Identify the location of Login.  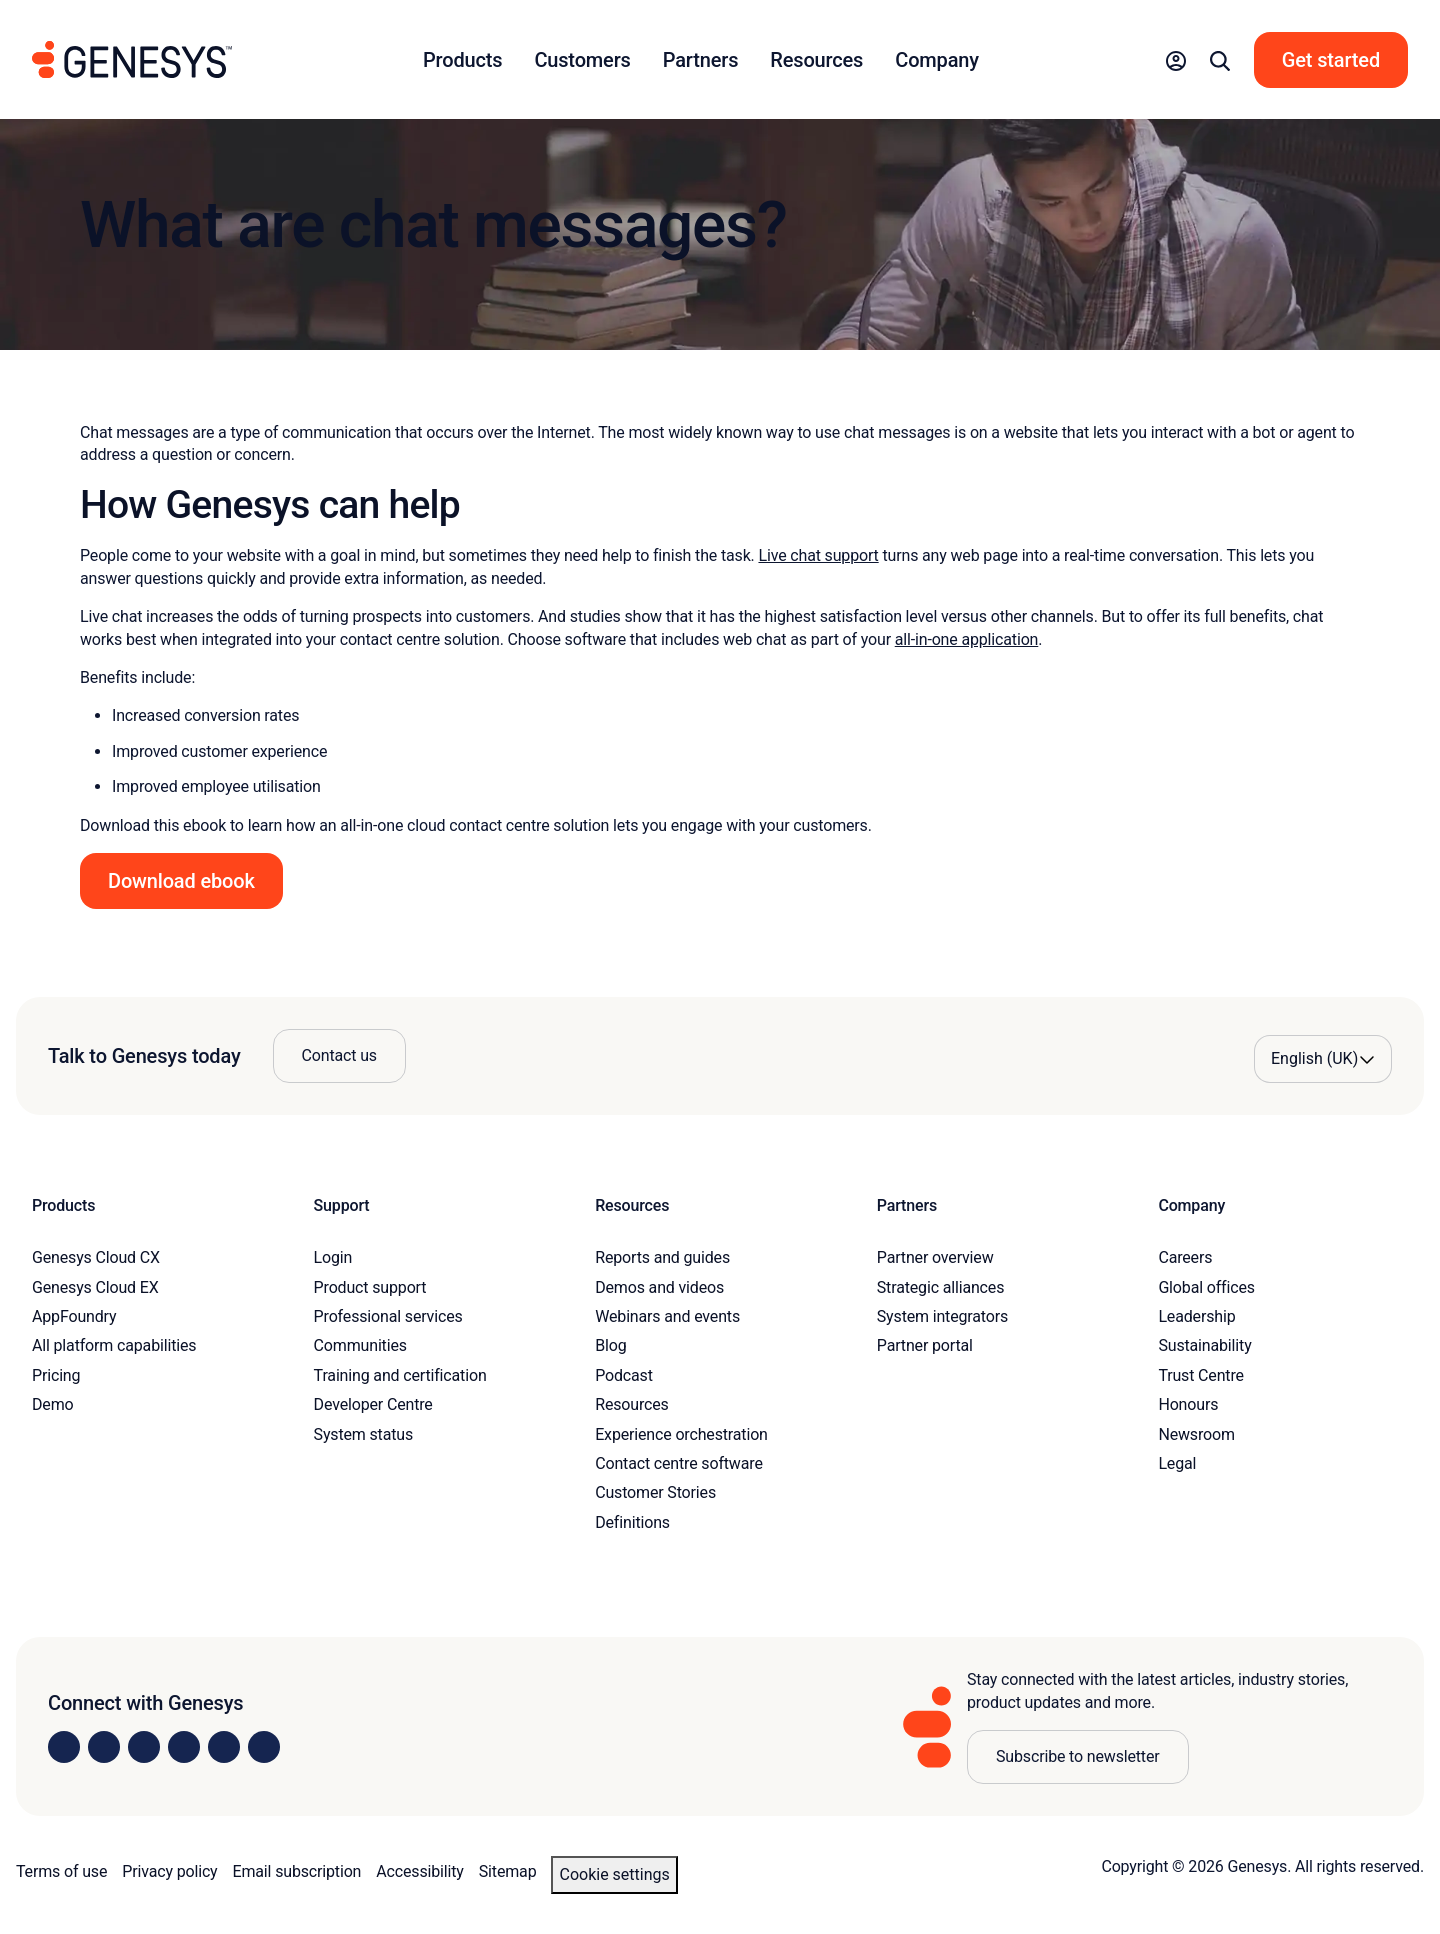
(333, 1257).